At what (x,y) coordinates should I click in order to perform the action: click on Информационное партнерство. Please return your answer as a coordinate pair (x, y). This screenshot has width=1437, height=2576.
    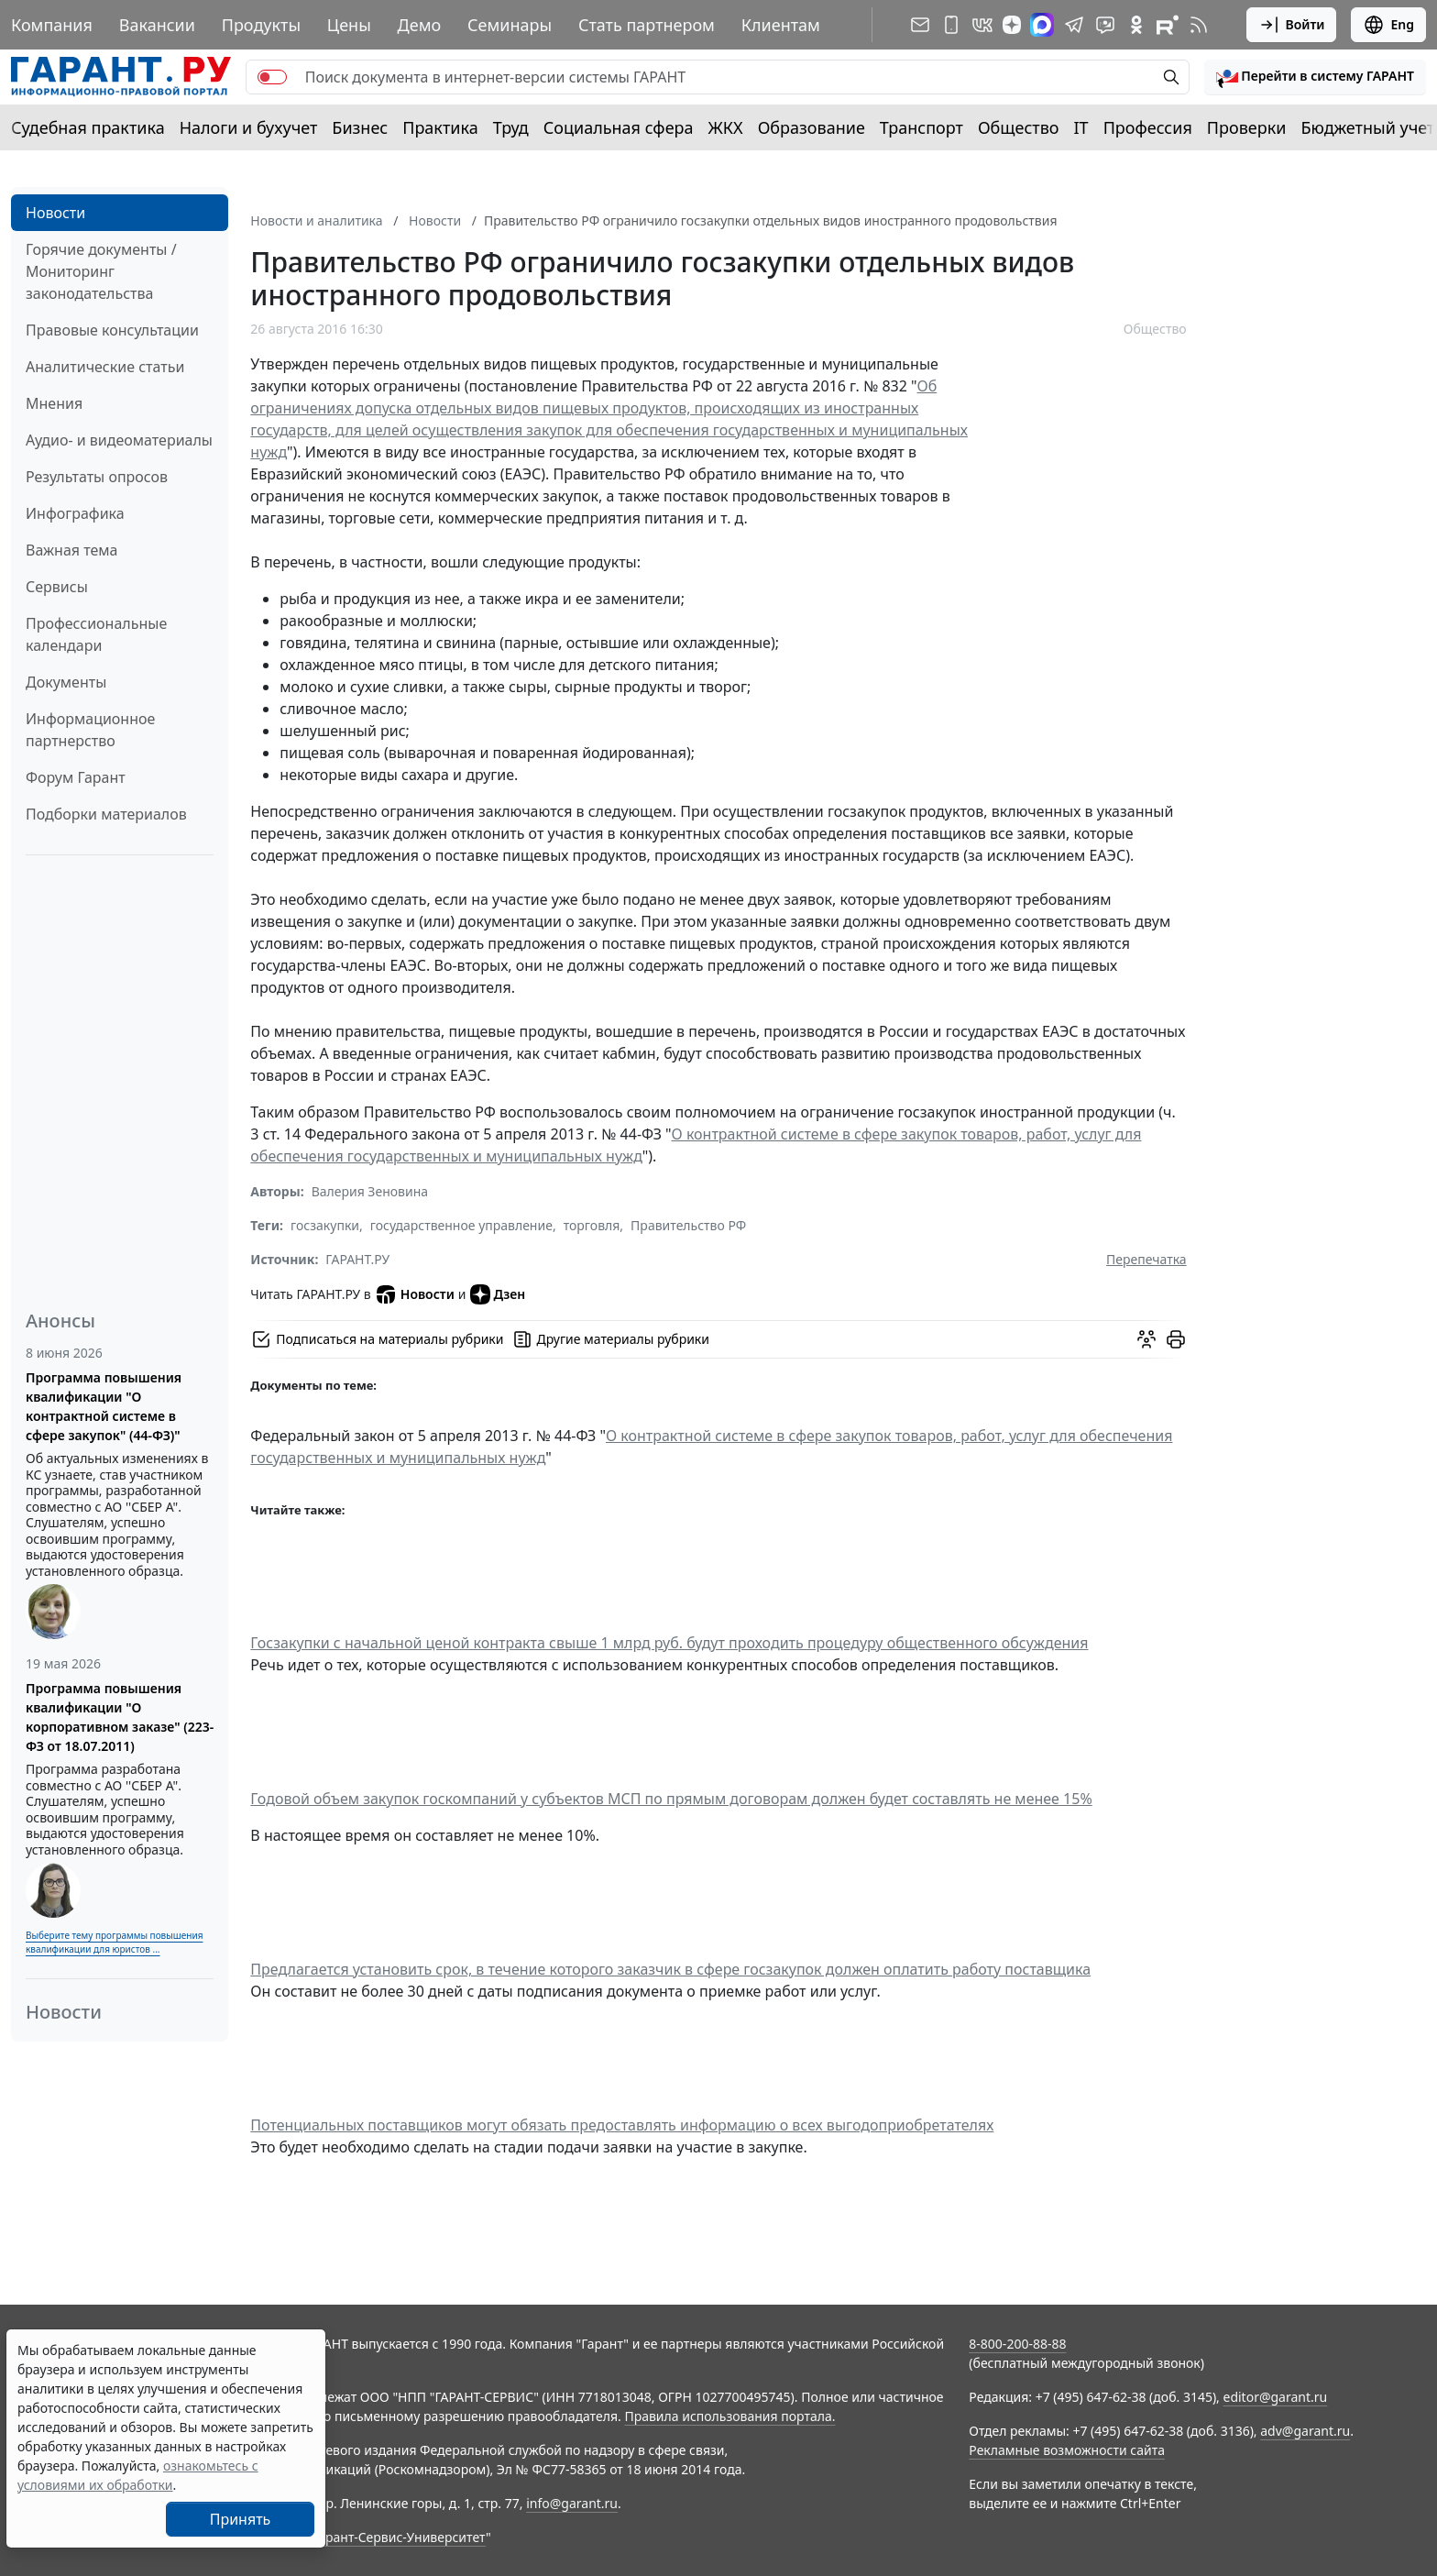
    Looking at the image, I should click on (90, 730).